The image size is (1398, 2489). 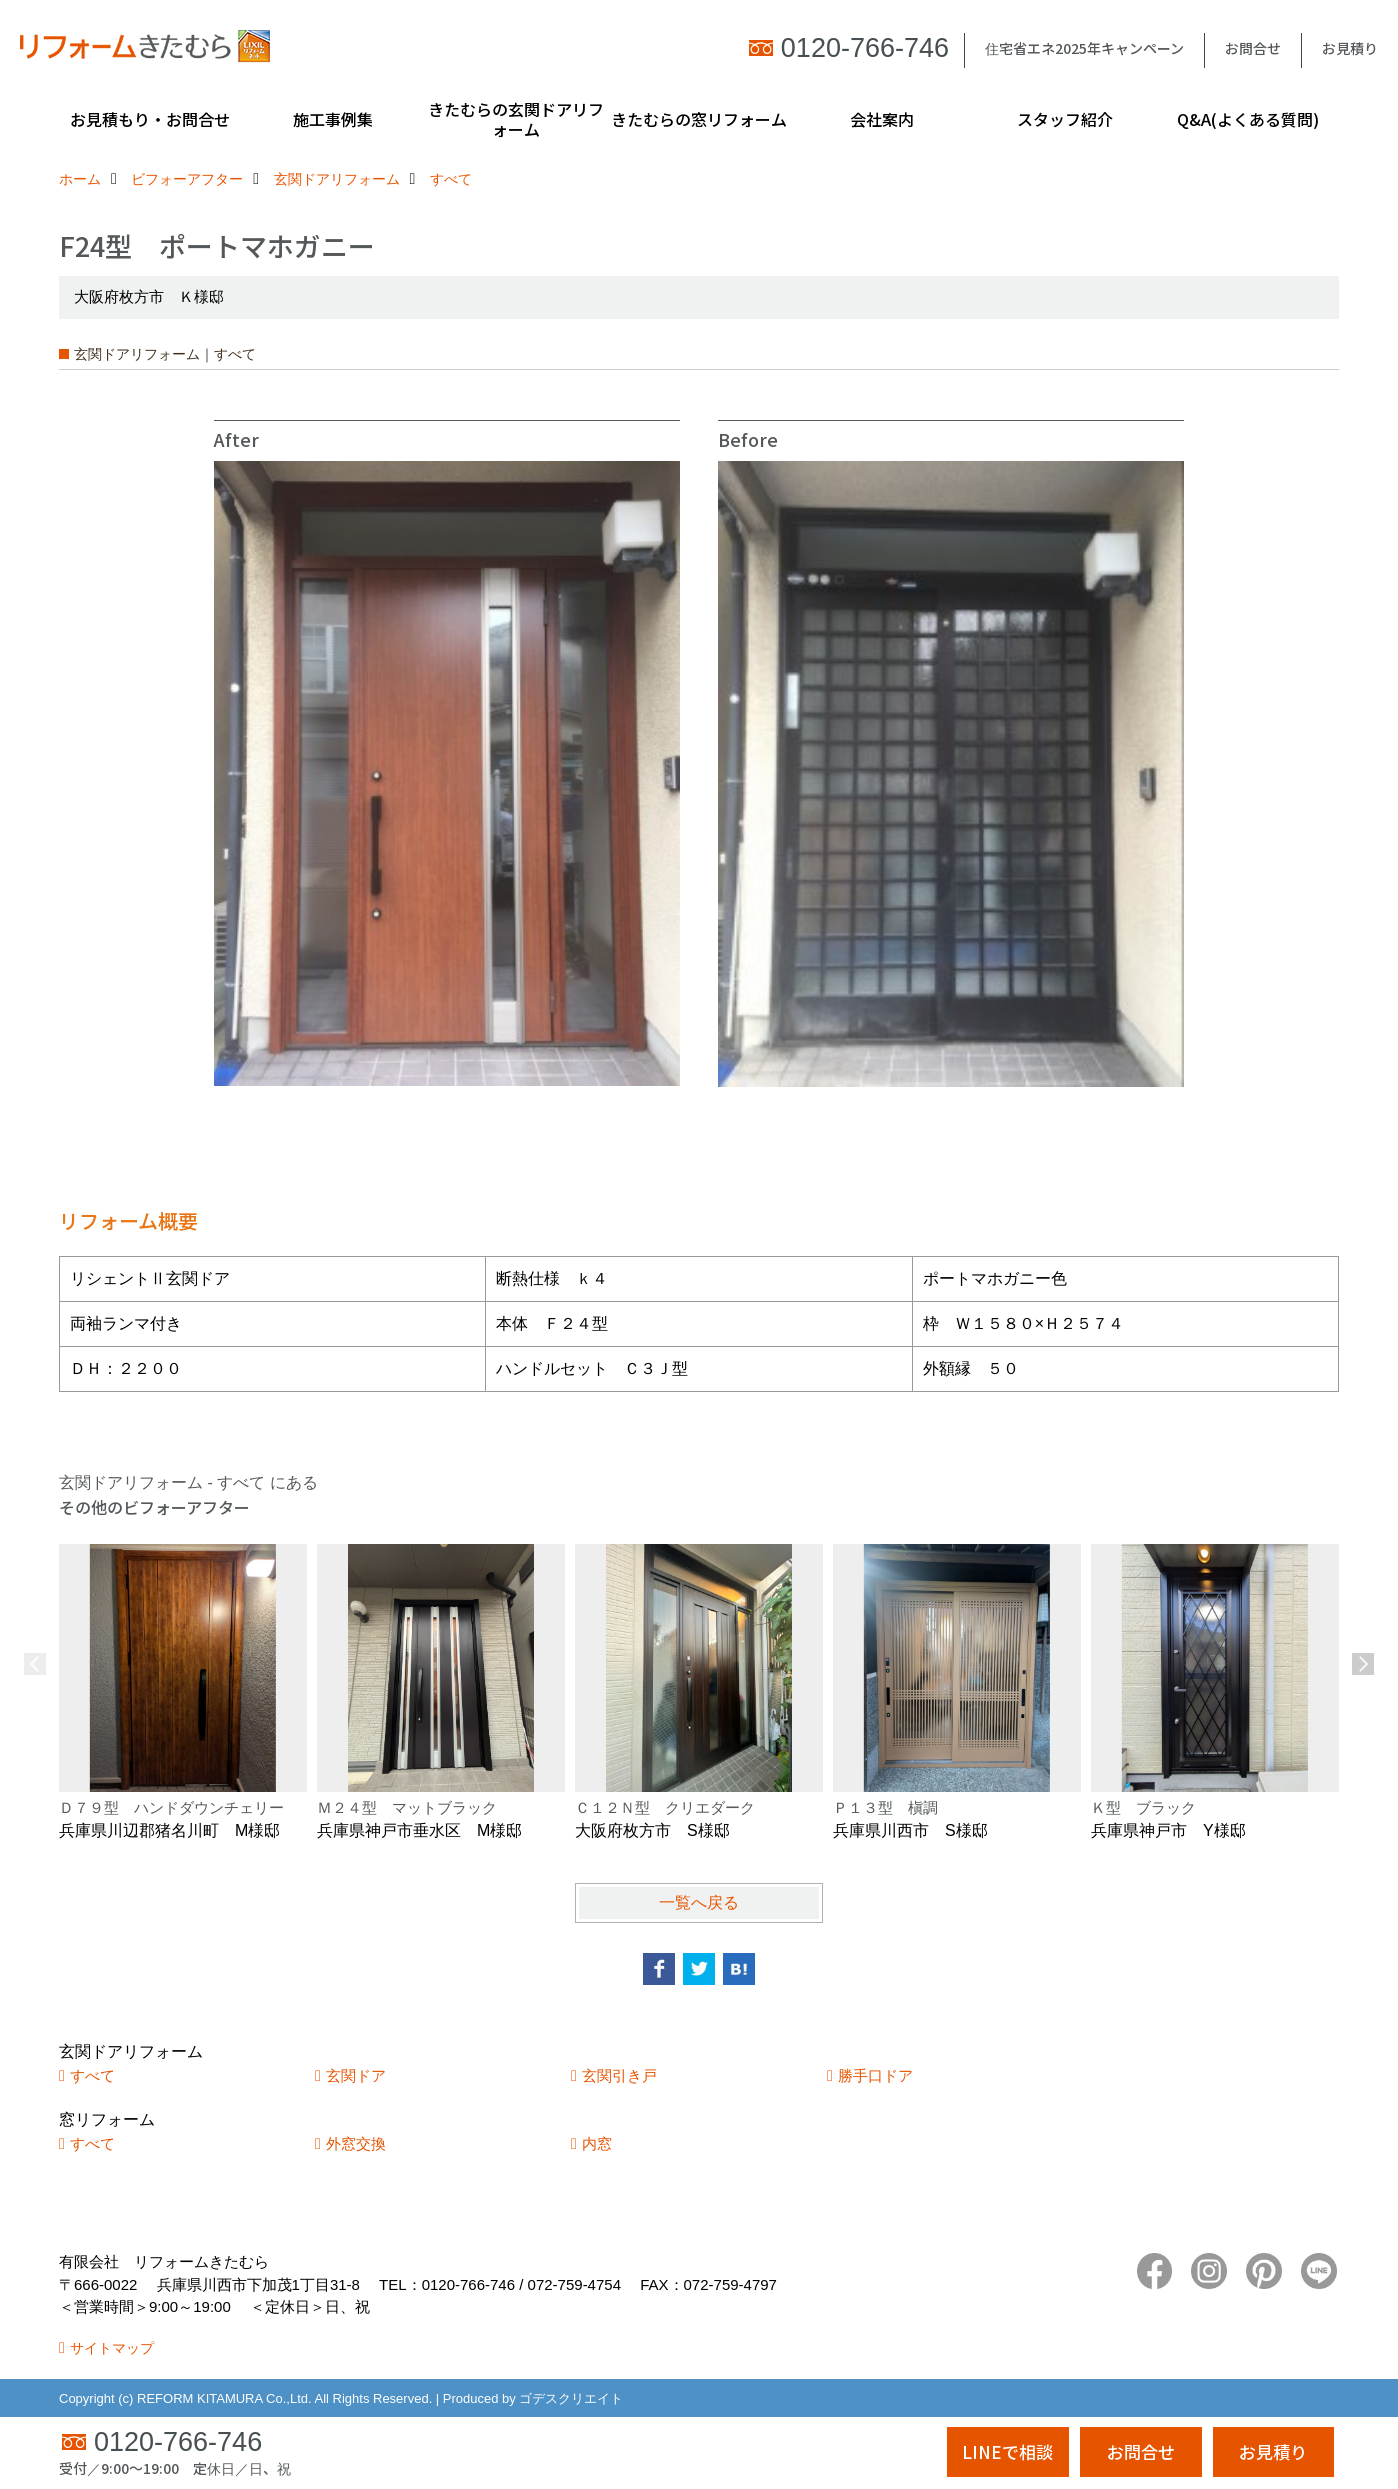 I want to click on Q&A(よくある質問), so click(x=1248, y=119).